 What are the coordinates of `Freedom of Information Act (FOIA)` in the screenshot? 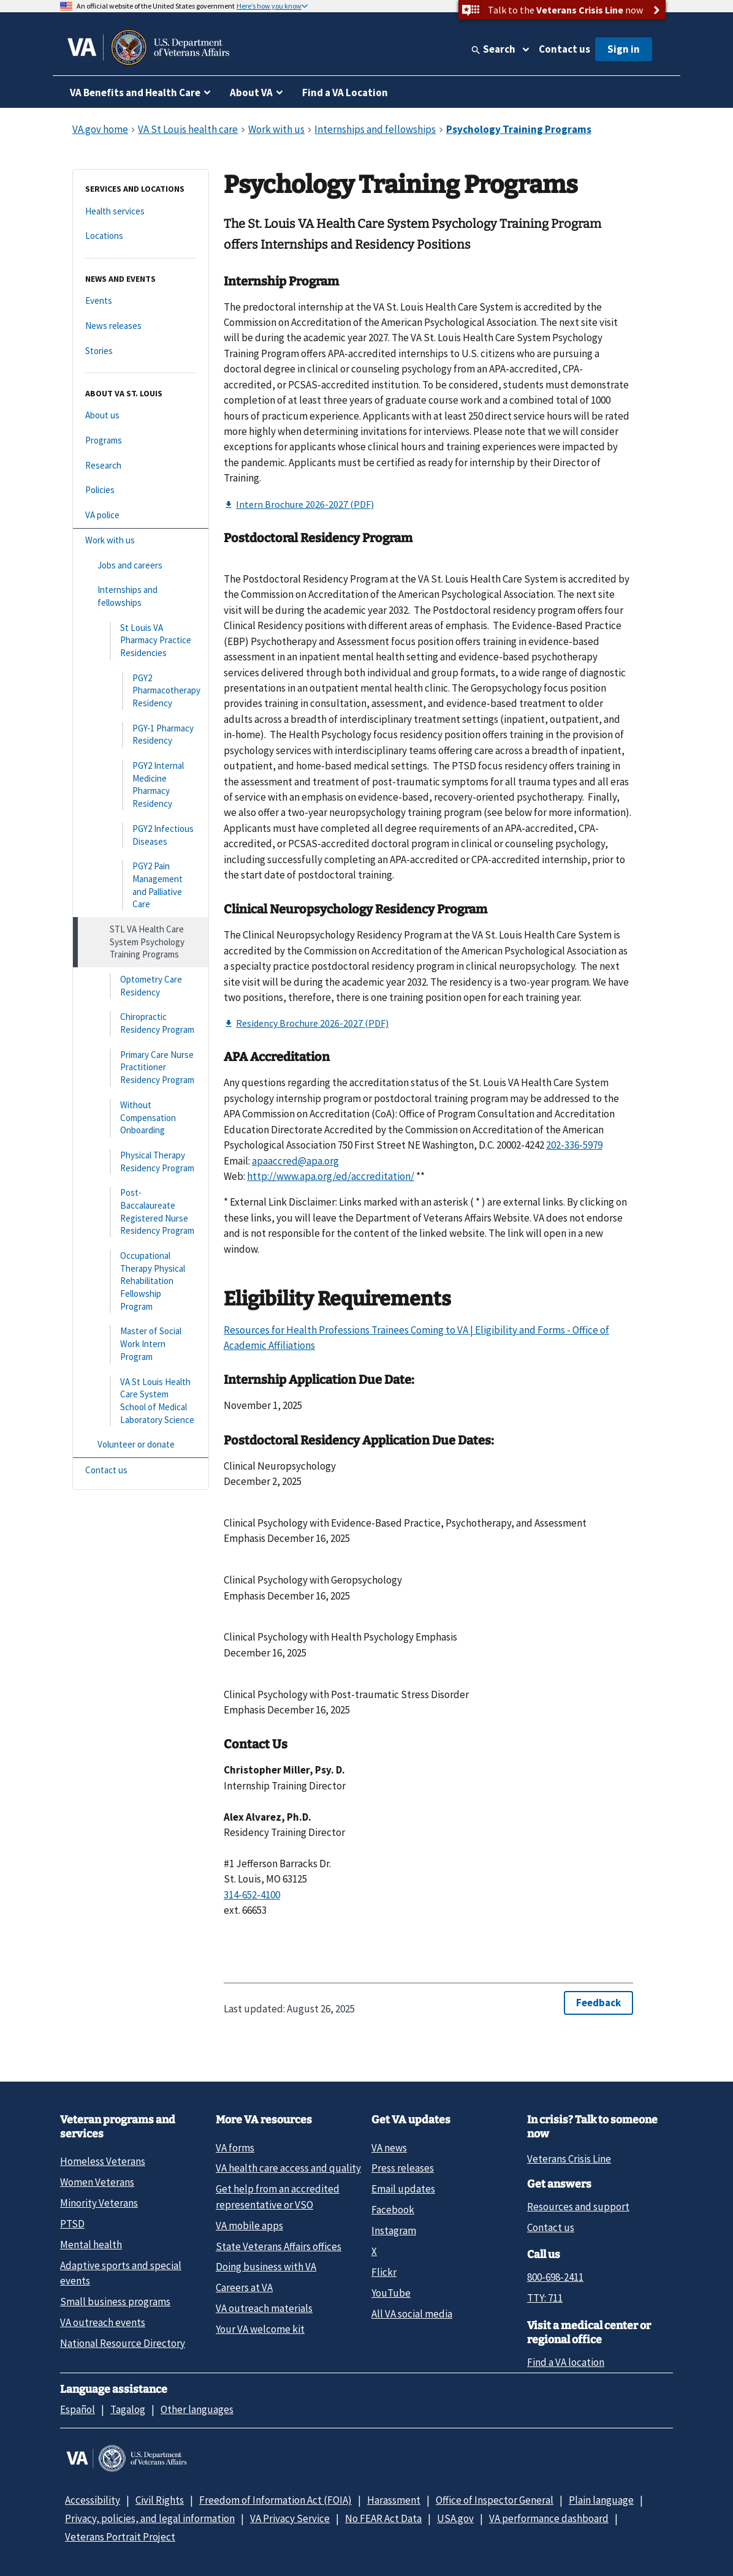 It's located at (275, 2500).